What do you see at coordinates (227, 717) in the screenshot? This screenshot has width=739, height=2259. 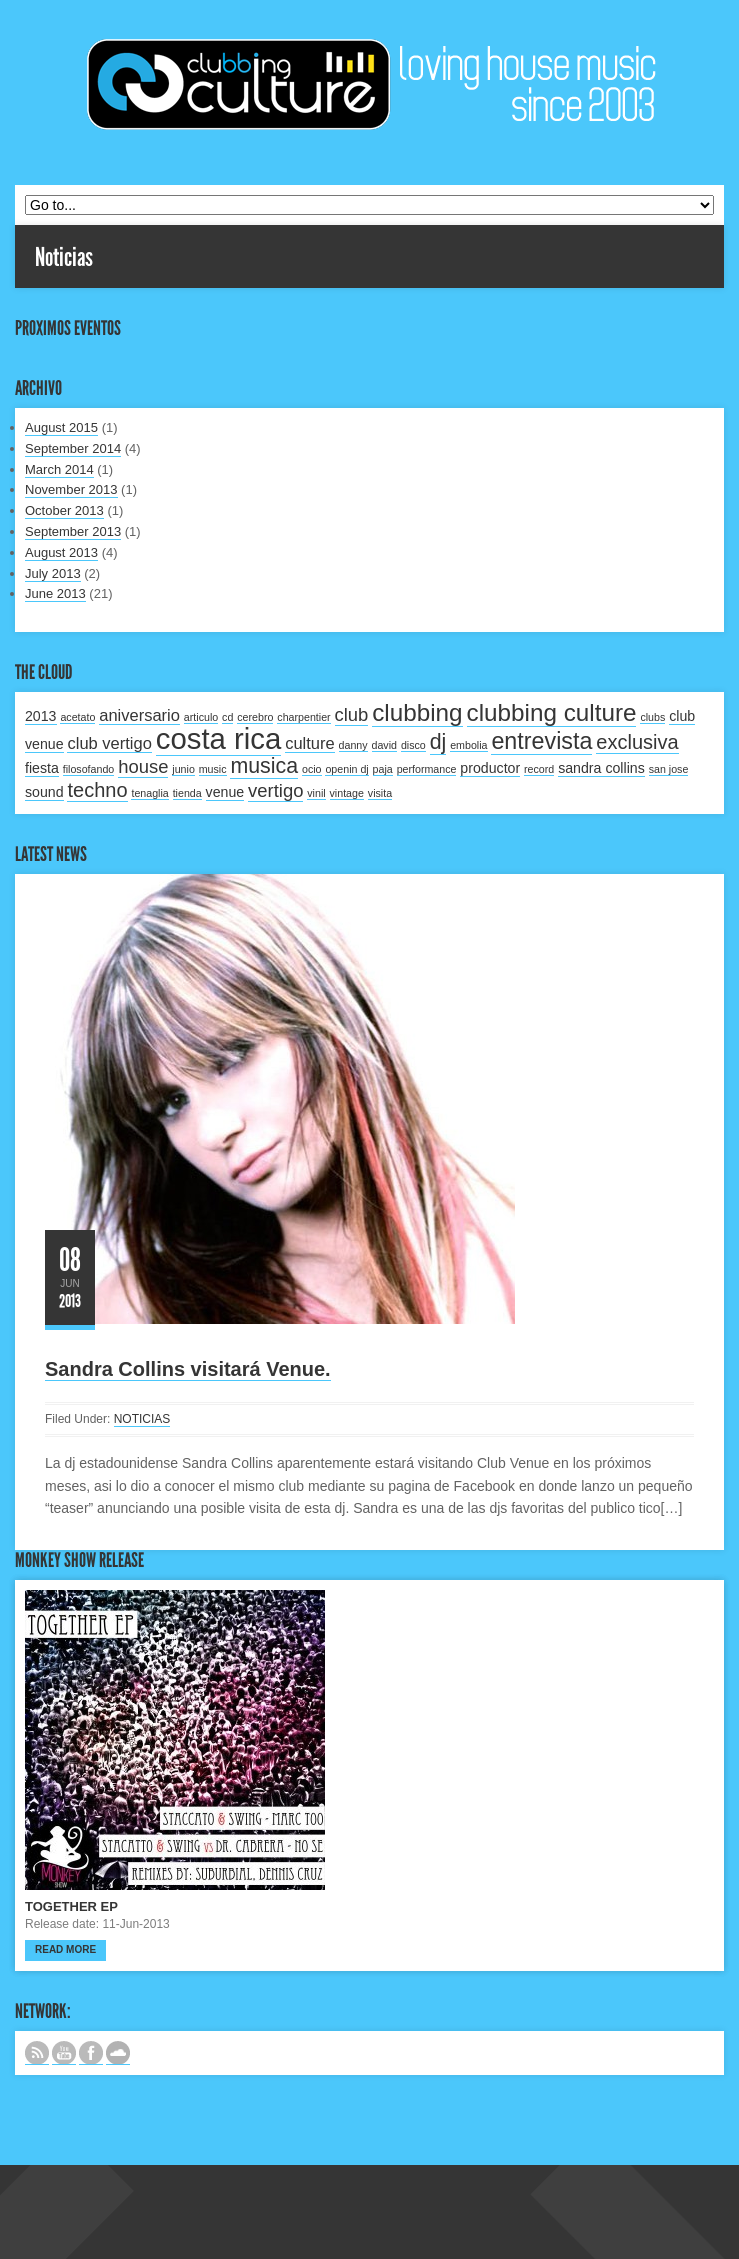 I see `cd [cd (1 item)]` at bounding box center [227, 717].